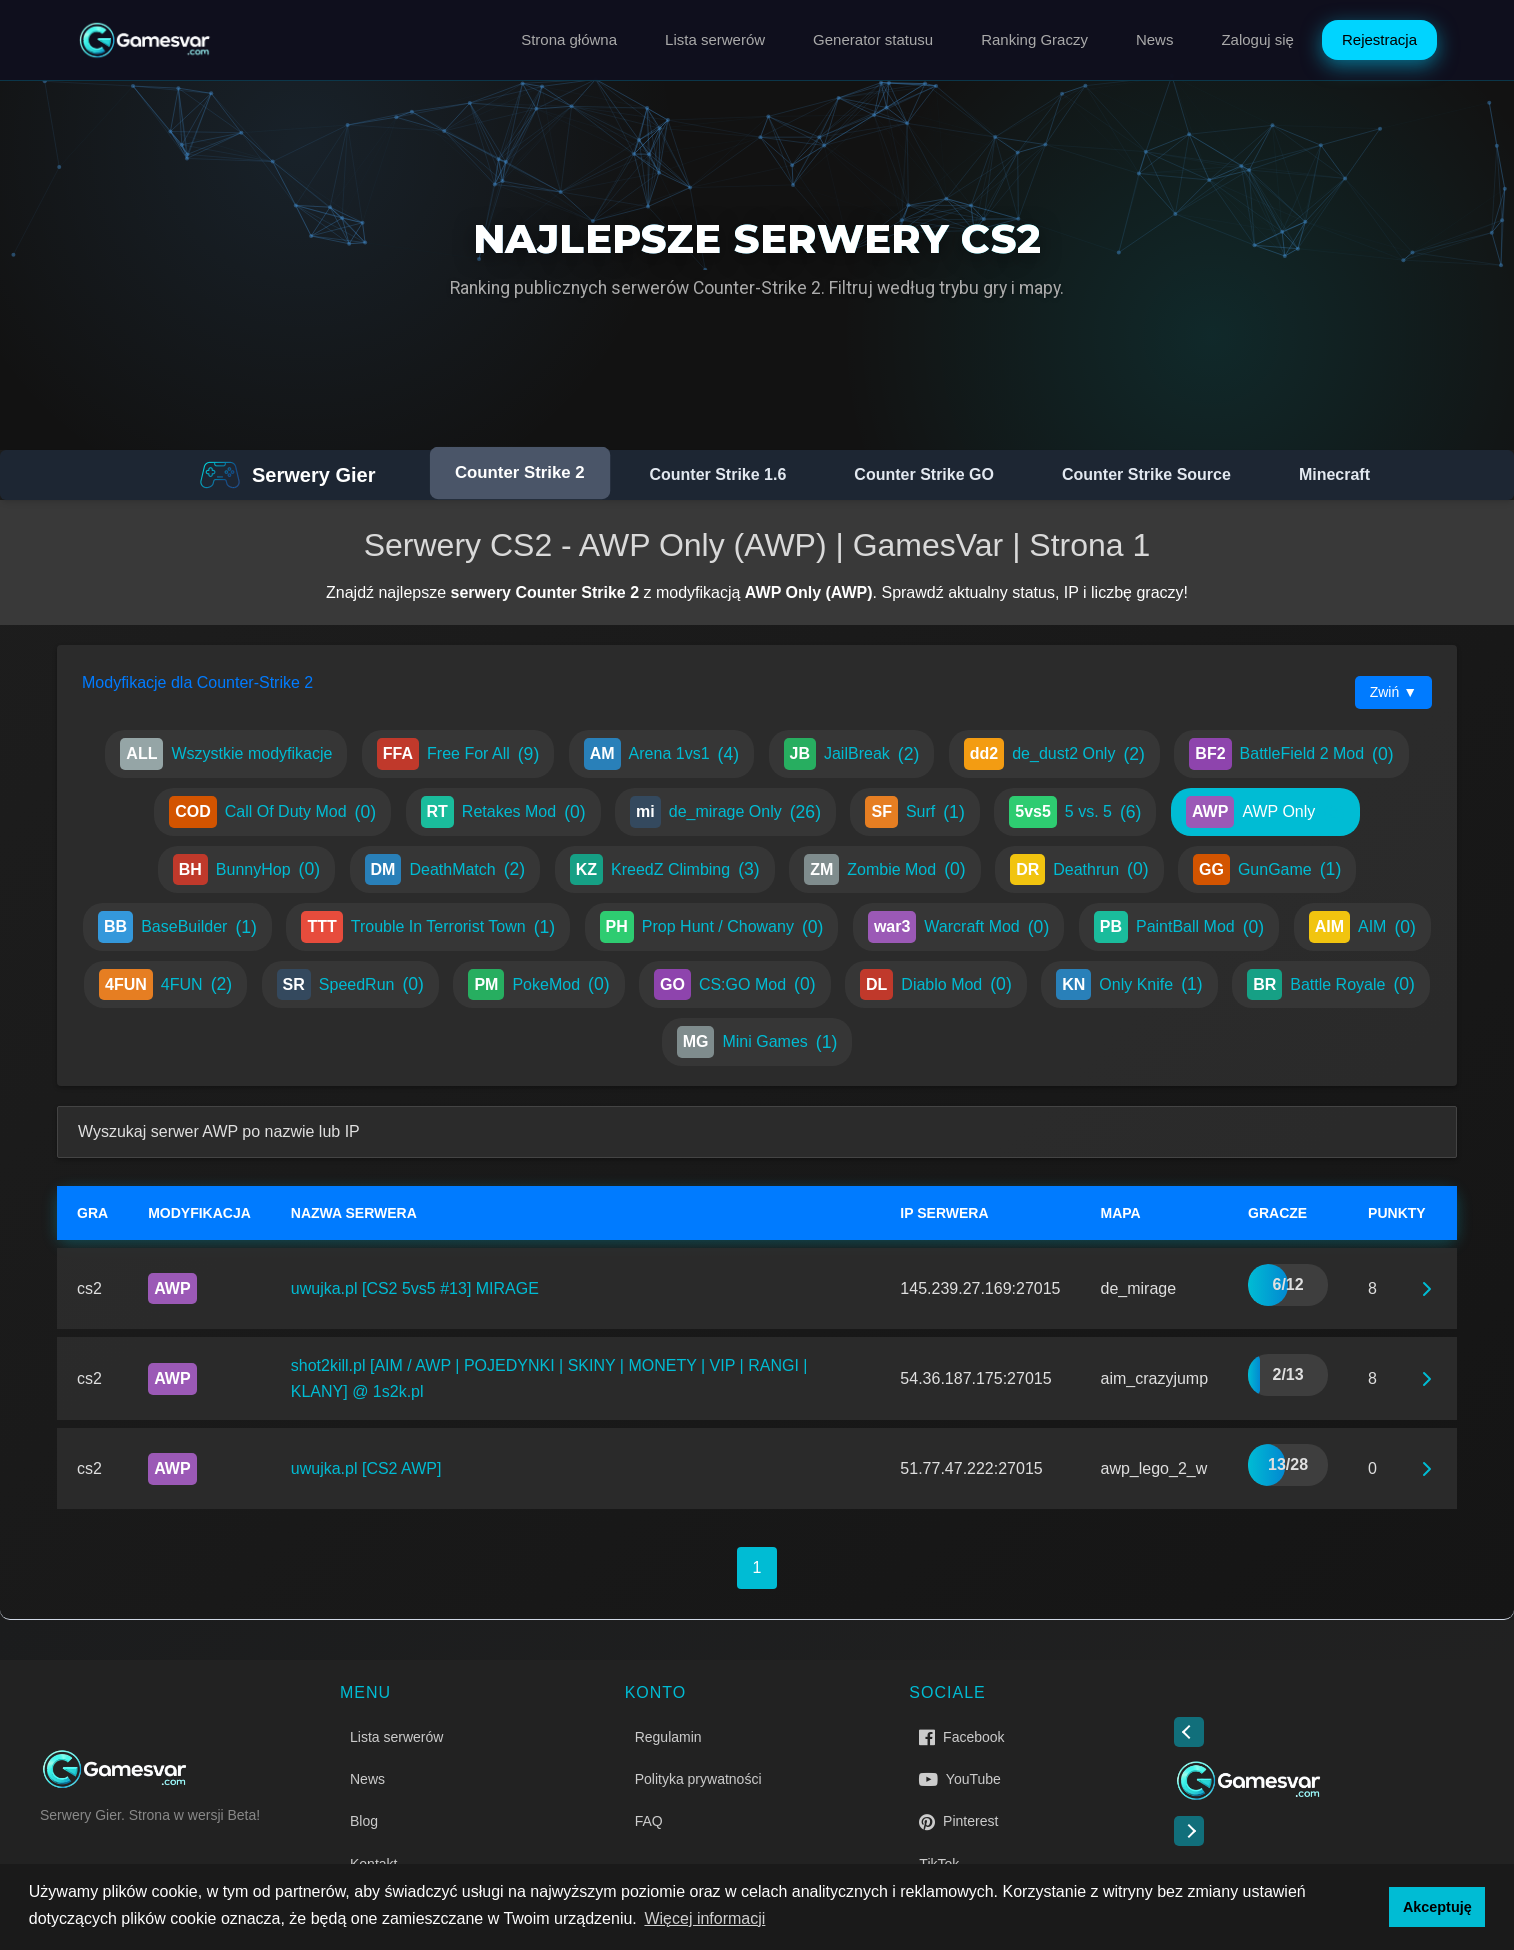 This screenshot has width=1514, height=1950. I want to click on BattleField 2 Mod, so click(1291, 754).